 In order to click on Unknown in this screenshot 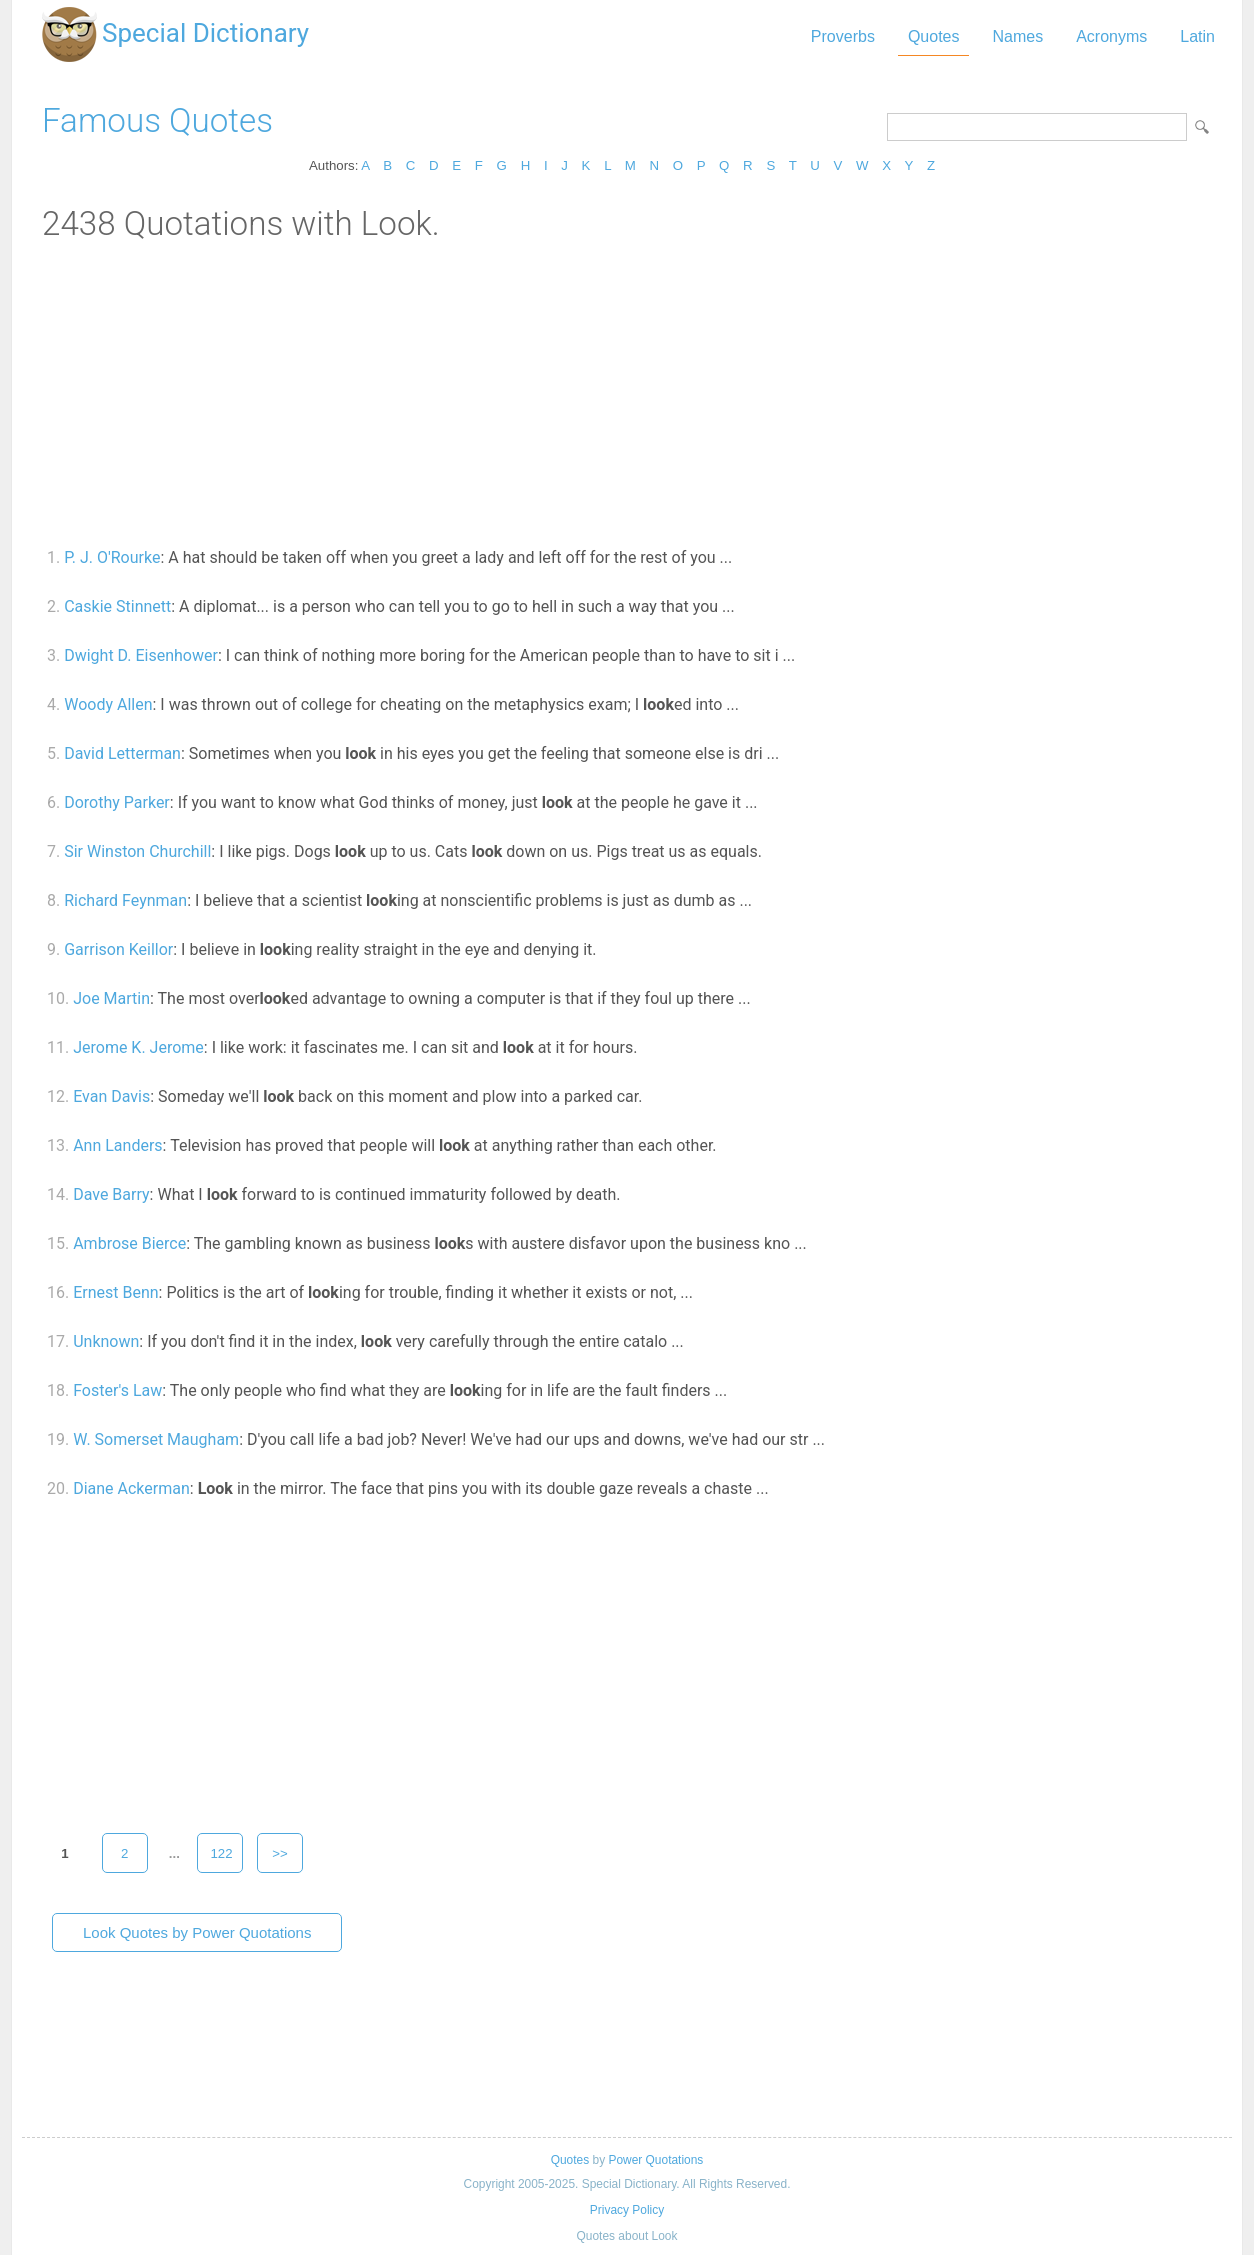, I will do `click(106, 1341)`.